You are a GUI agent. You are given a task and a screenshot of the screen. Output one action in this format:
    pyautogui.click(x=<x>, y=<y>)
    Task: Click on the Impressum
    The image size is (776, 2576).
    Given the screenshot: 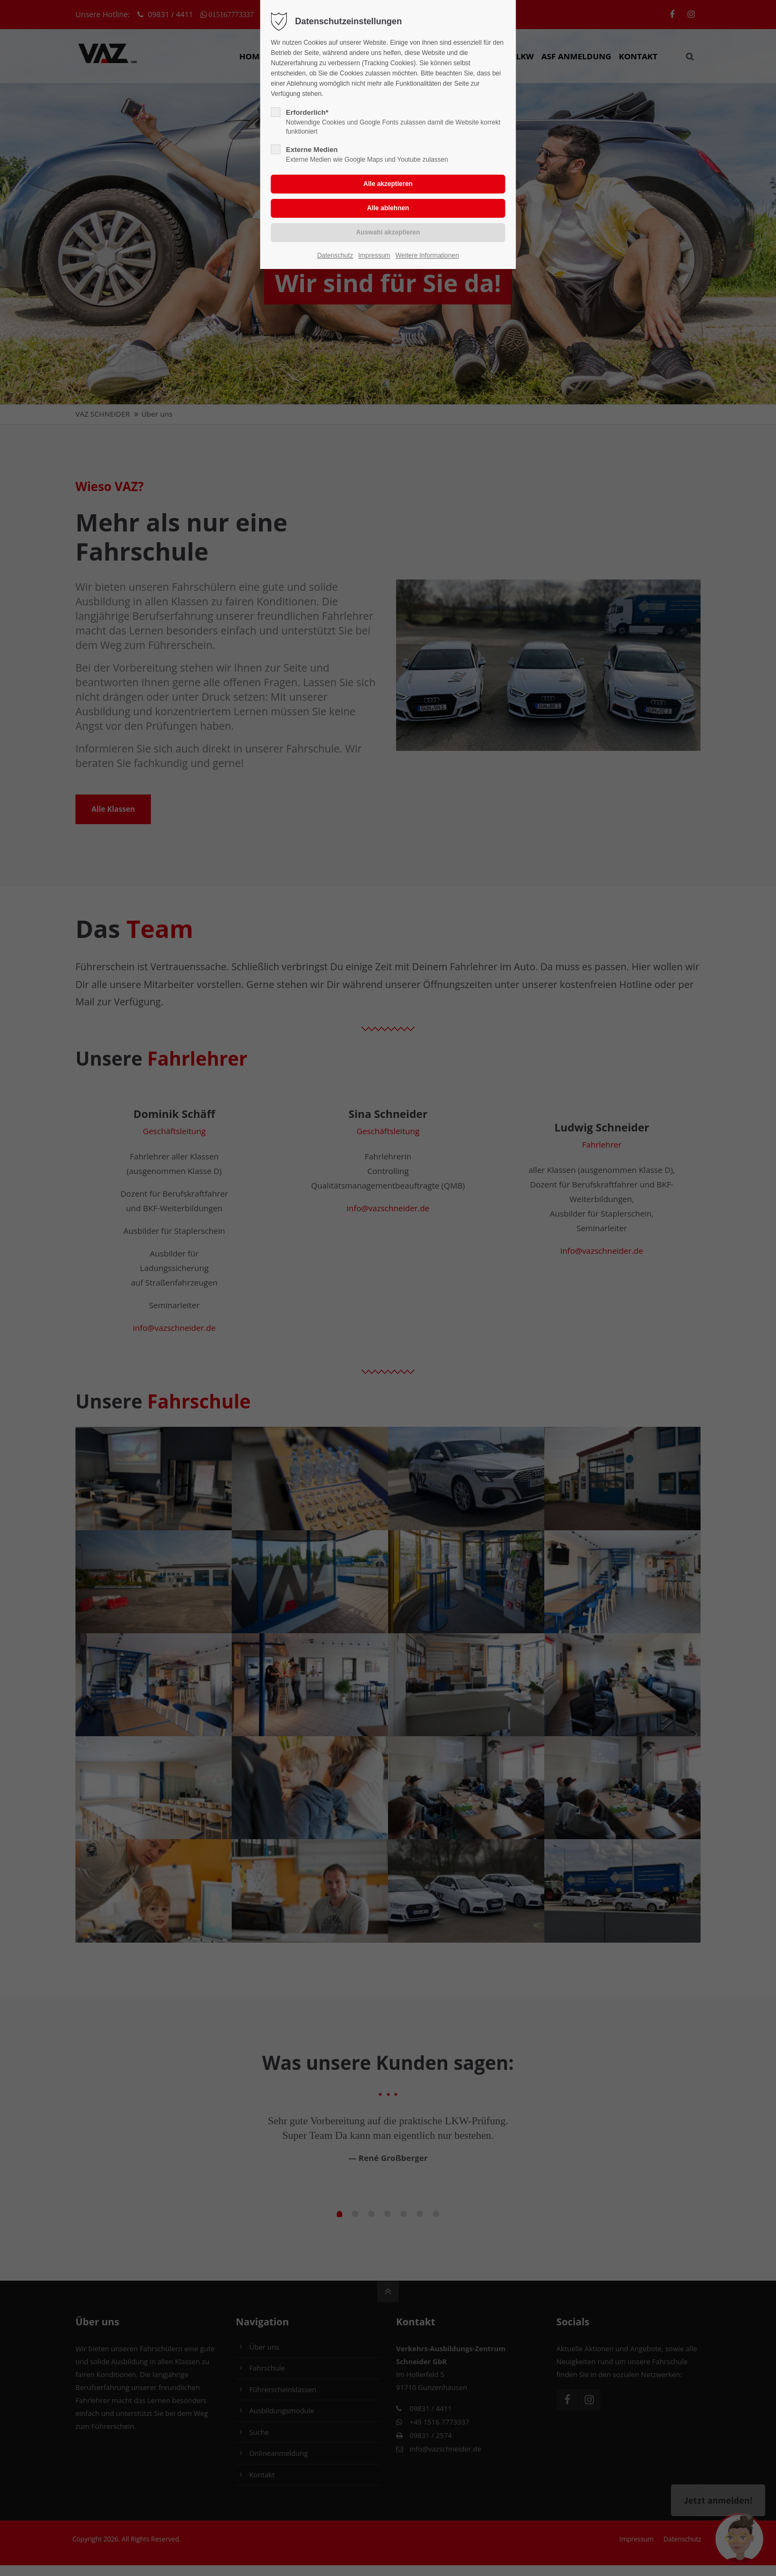 What is the action you would take?
    pyautogui.click(x=374, y=255)
    